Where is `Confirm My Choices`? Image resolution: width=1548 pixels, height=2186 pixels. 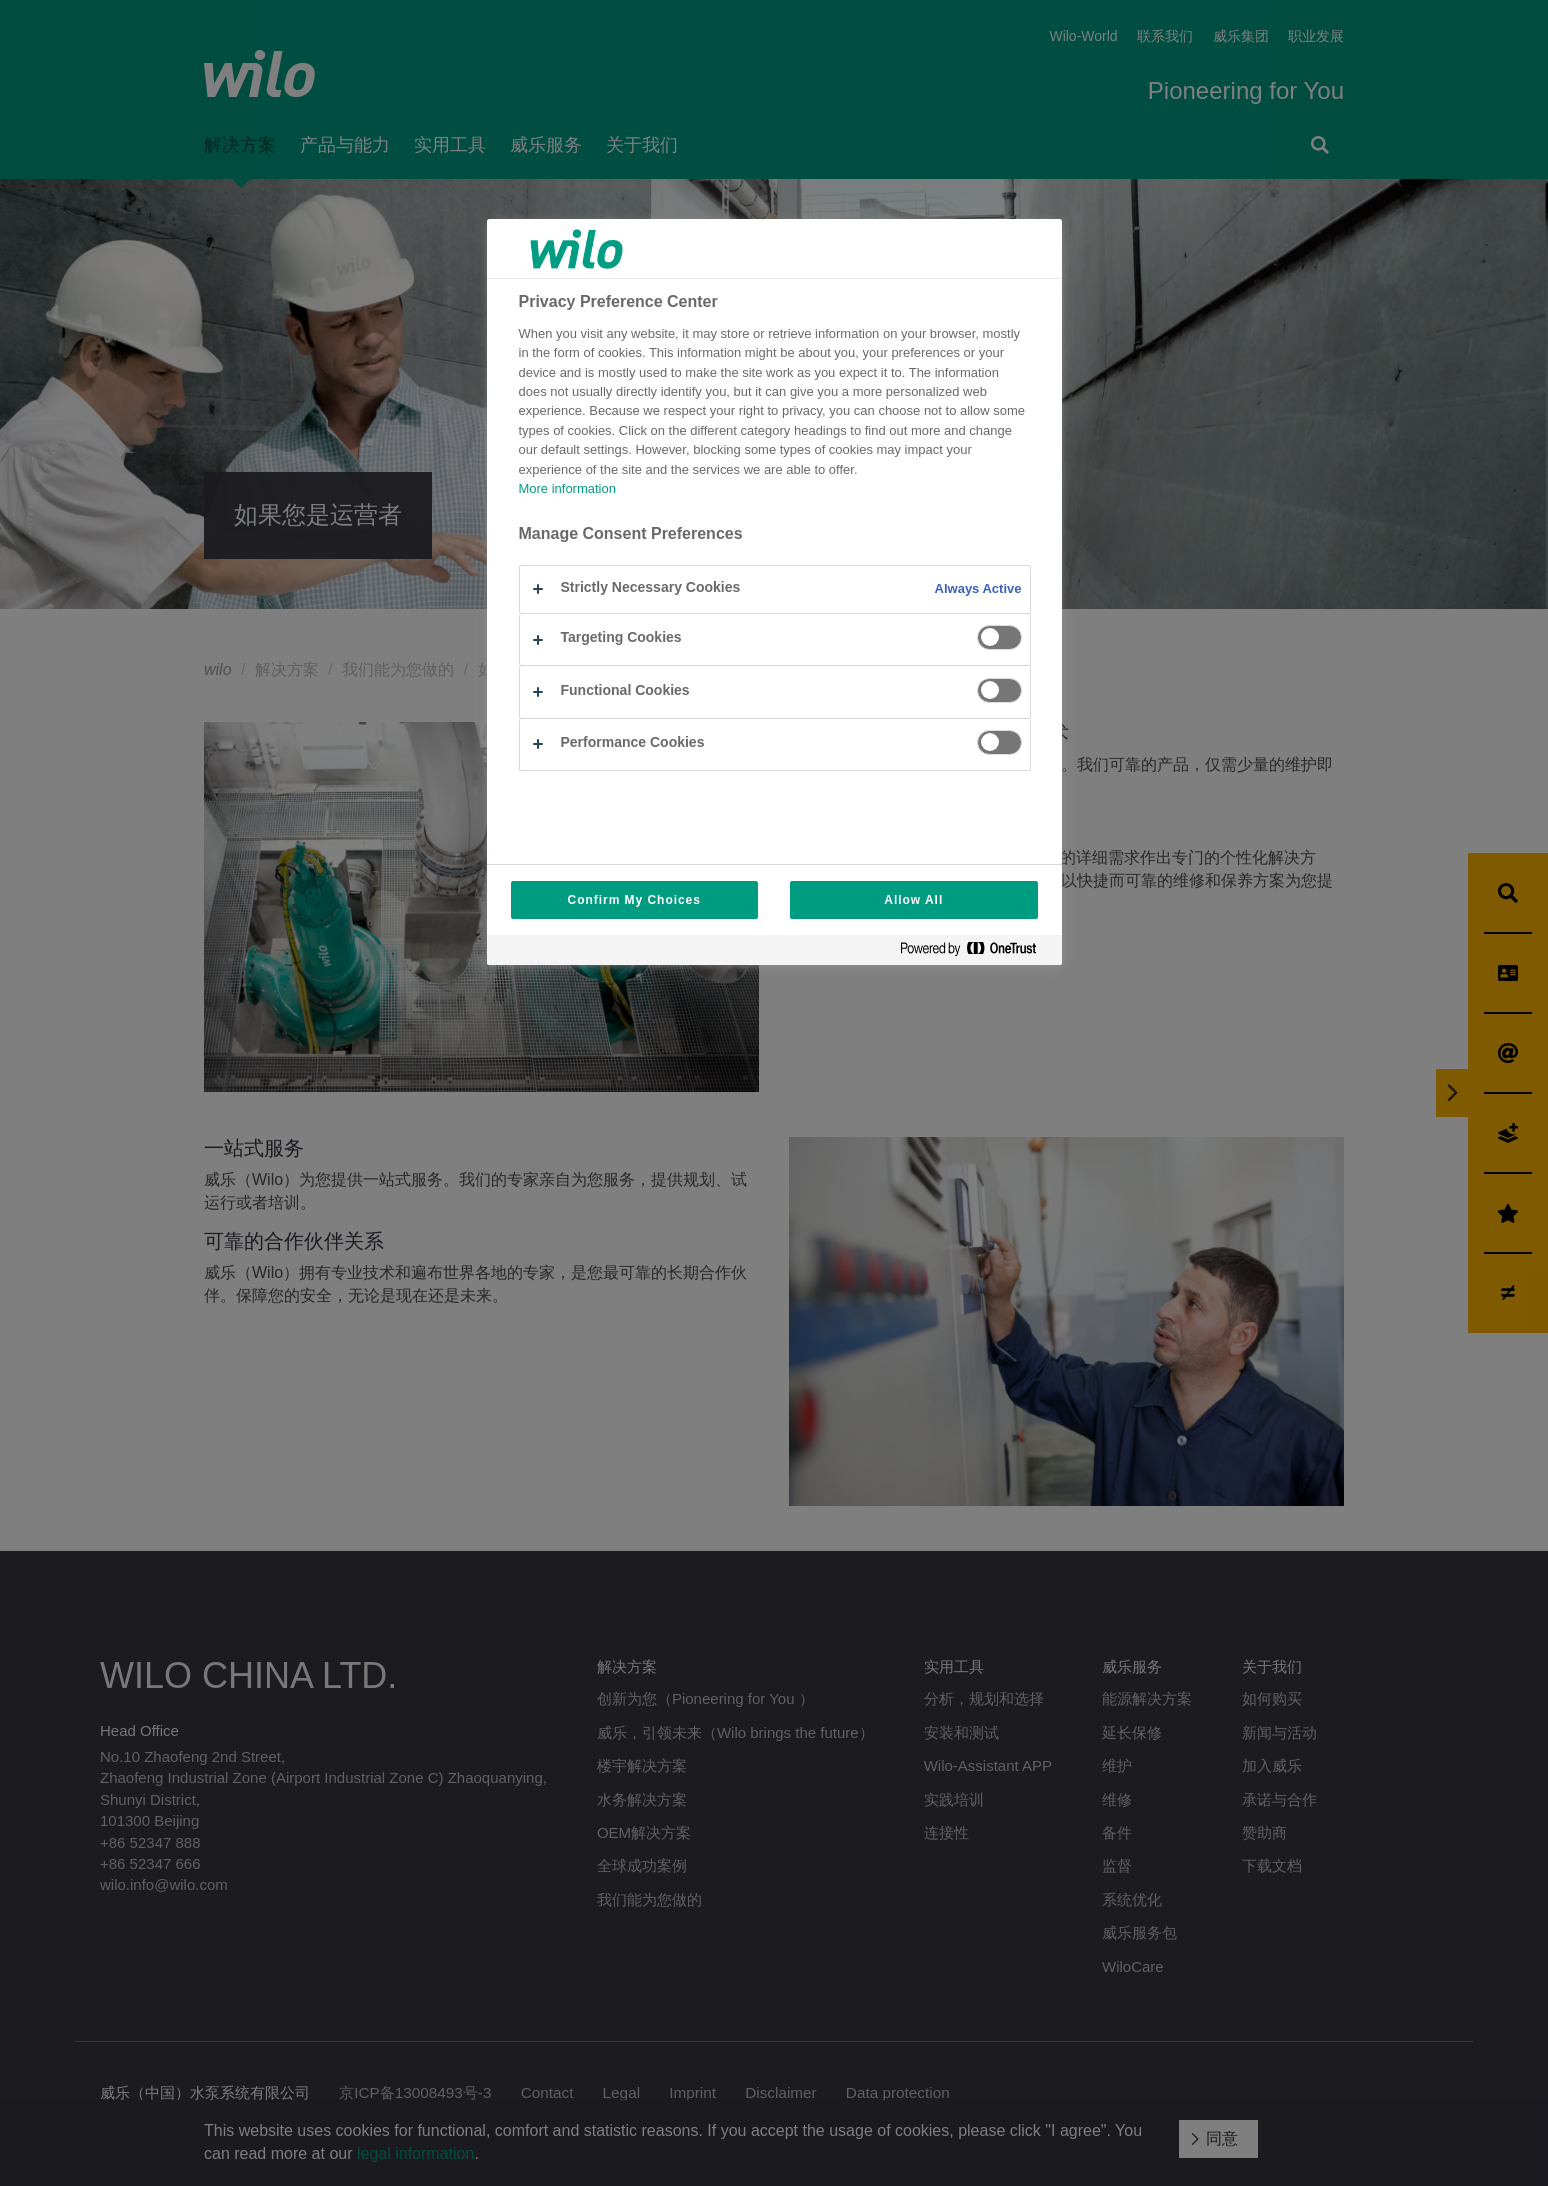
Confirm My Choices is located at coordinates (634, 900).